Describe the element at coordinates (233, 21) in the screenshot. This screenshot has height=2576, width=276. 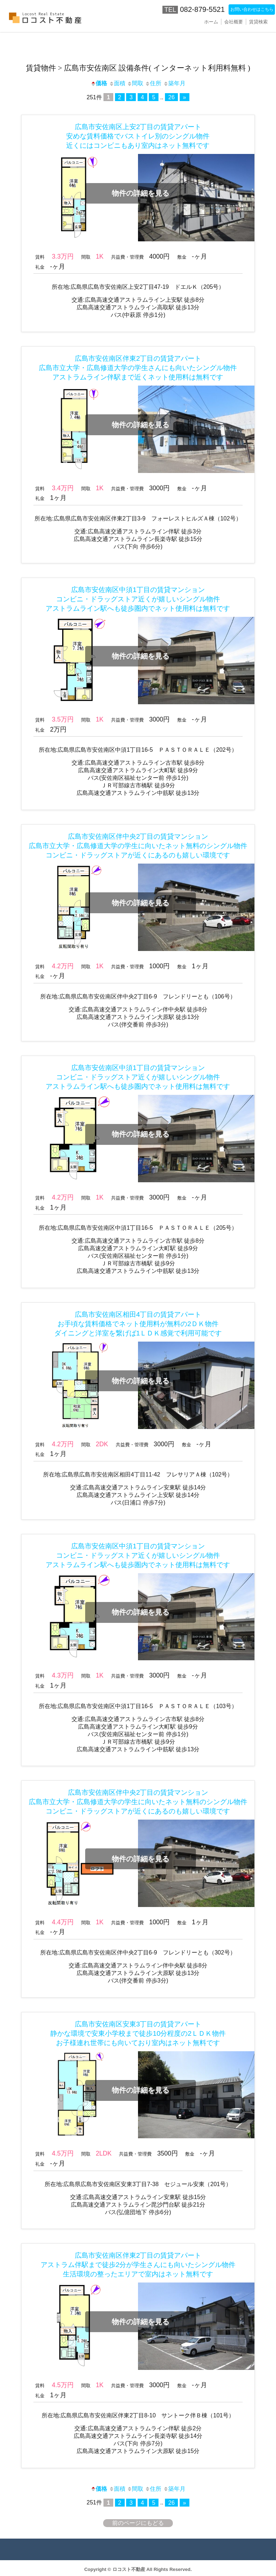
I see `会社概要` at that location.